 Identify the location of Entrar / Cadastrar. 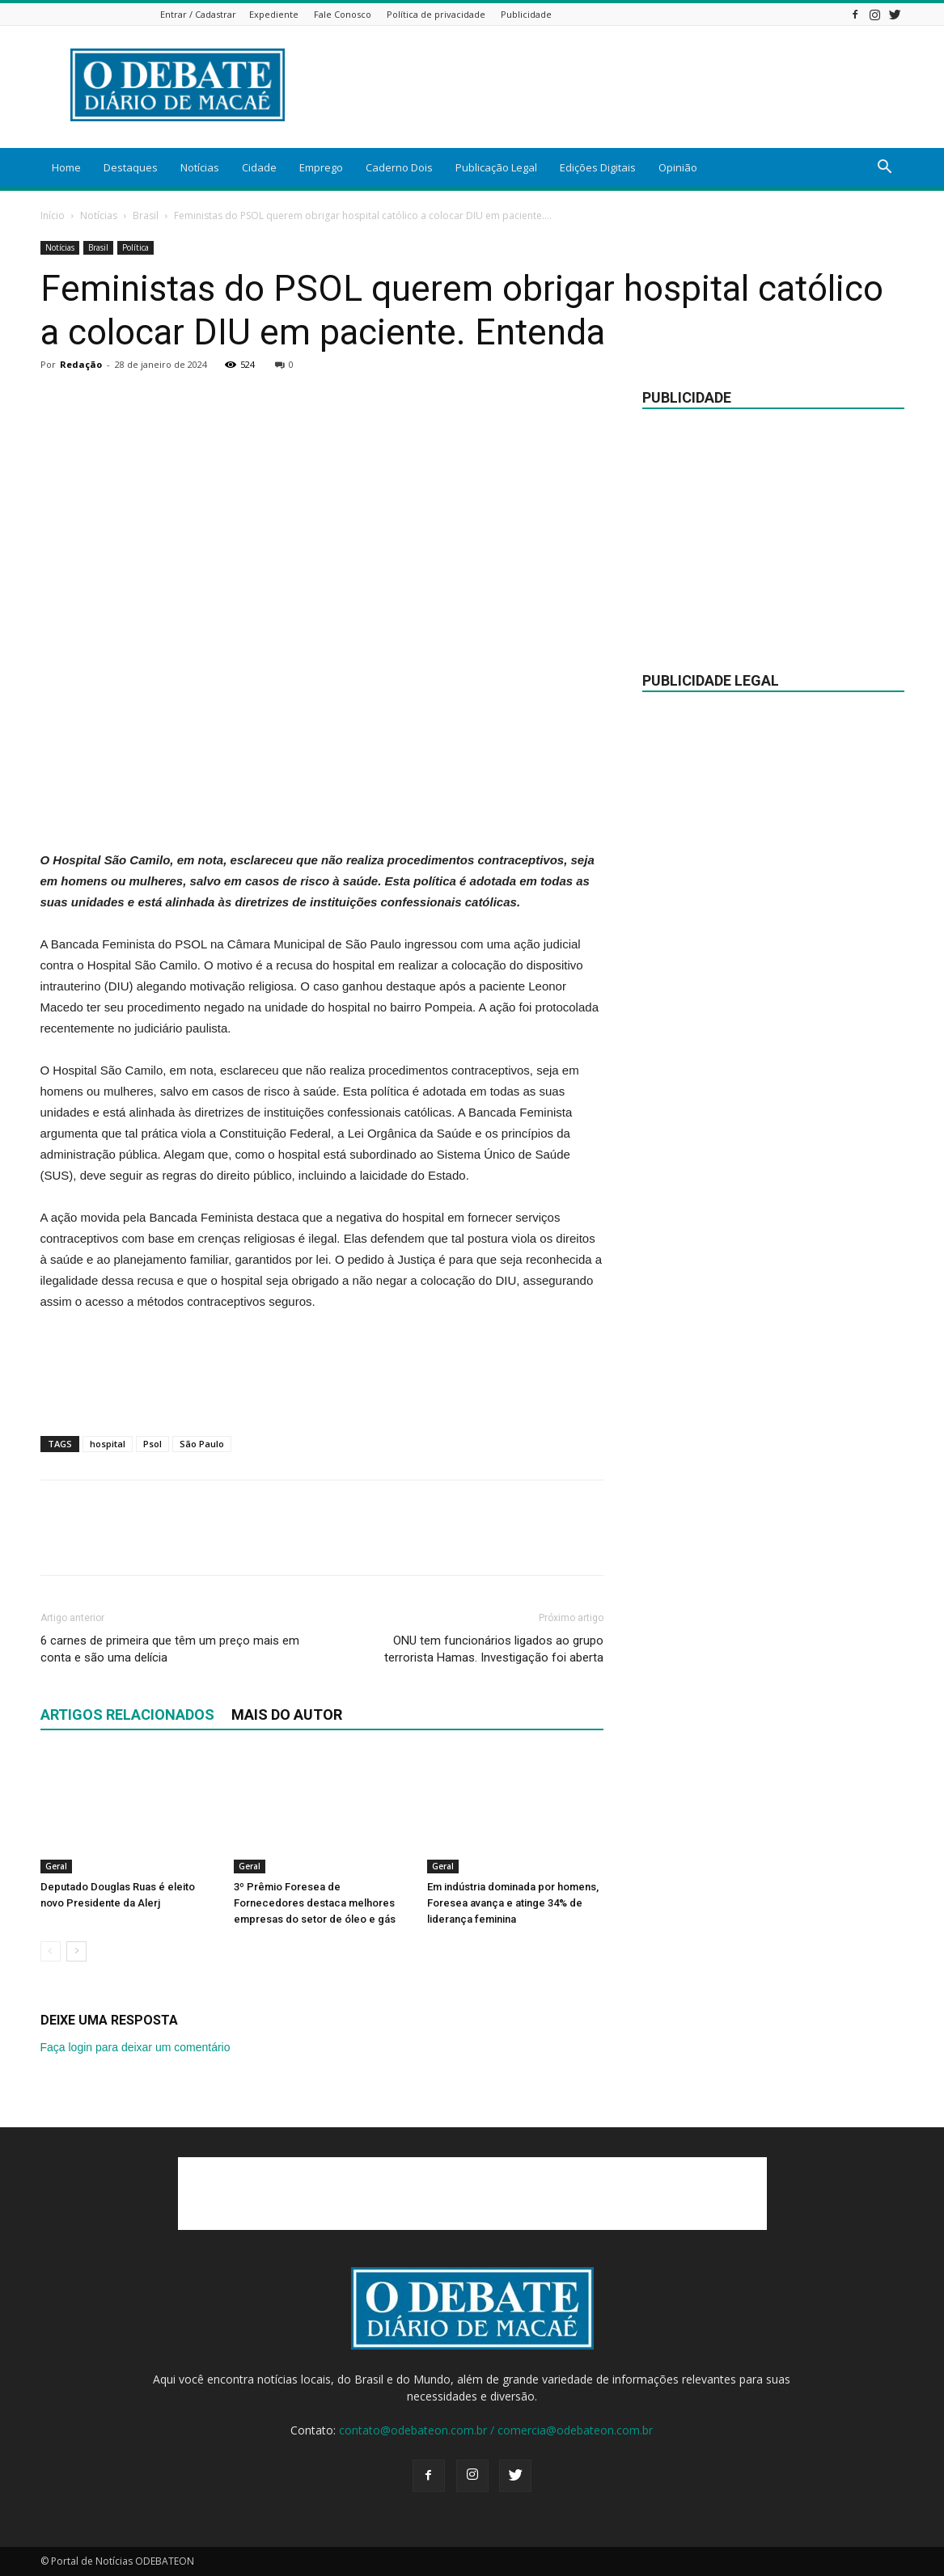
(198, 14).